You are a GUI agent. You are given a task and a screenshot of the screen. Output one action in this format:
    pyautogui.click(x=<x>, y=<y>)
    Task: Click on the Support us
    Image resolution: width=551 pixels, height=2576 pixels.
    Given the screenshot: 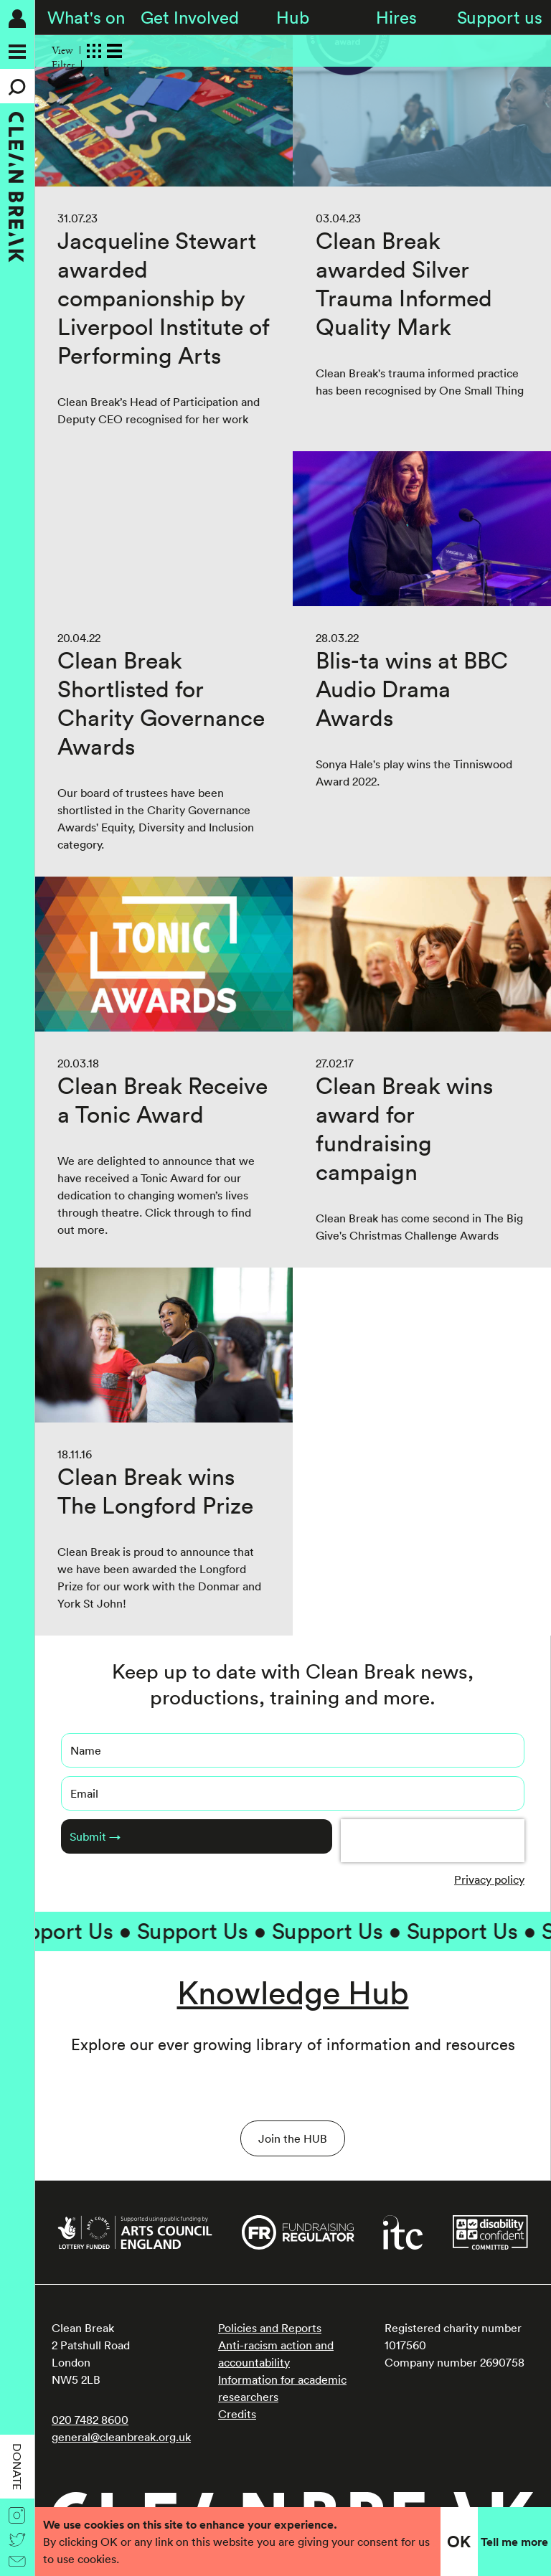 What is the action you would take?
    pyautogui.click(x=499, y=17)
    